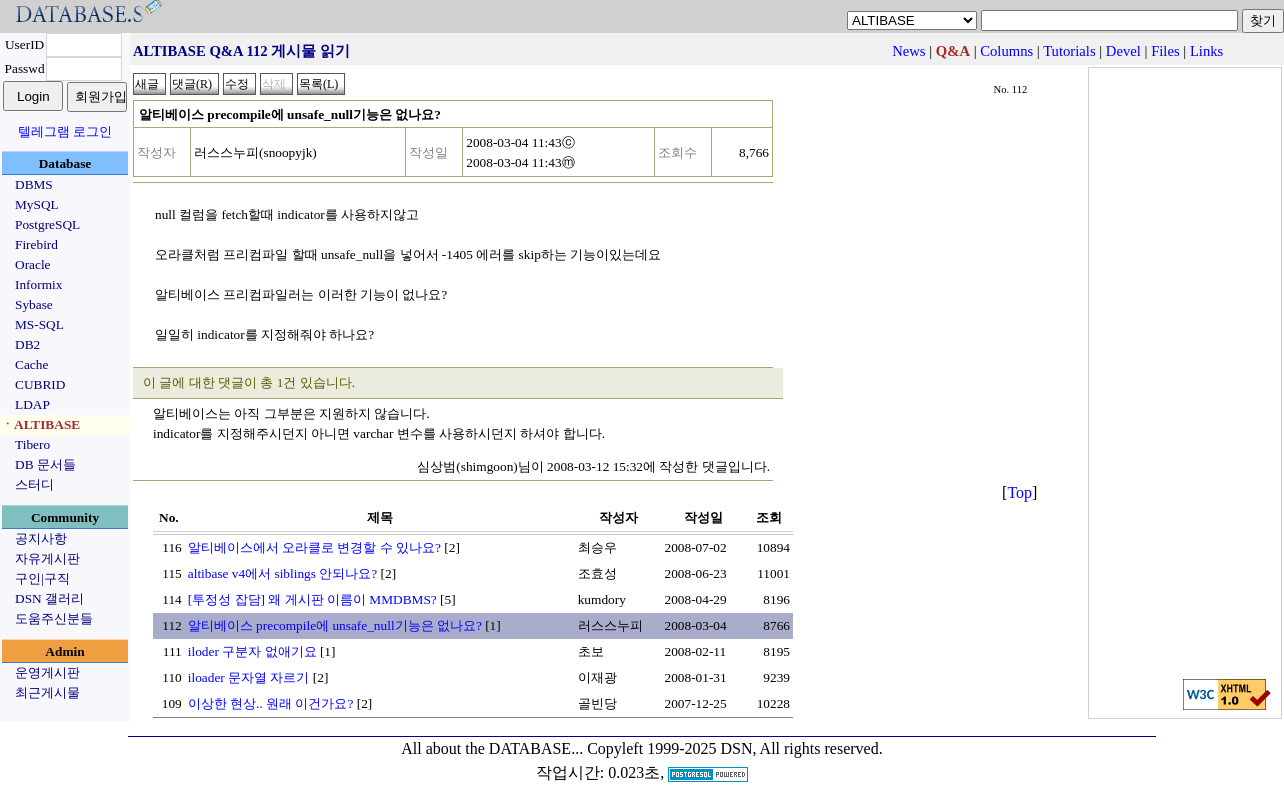 The width and height of the screenshot is (1284, 809). I want to click on MySQL, so click(37, 204).